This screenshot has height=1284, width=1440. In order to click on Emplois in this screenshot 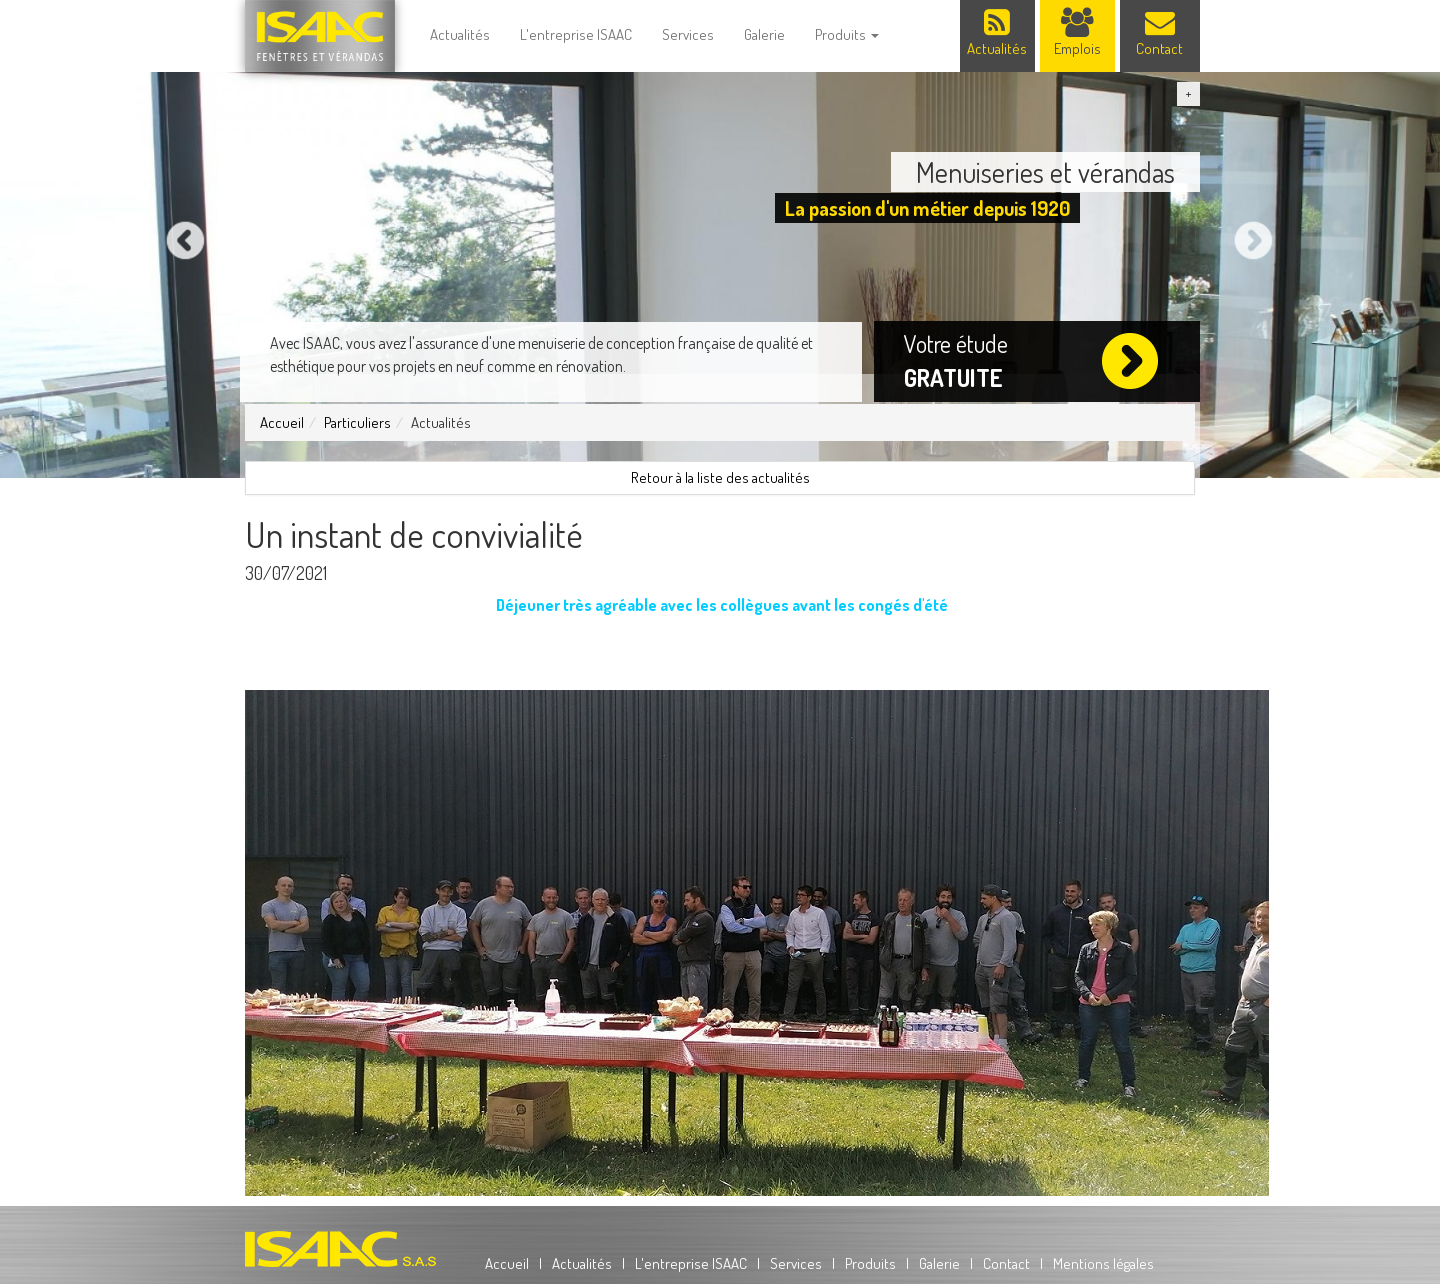, I will do `click(1077, 33)`.